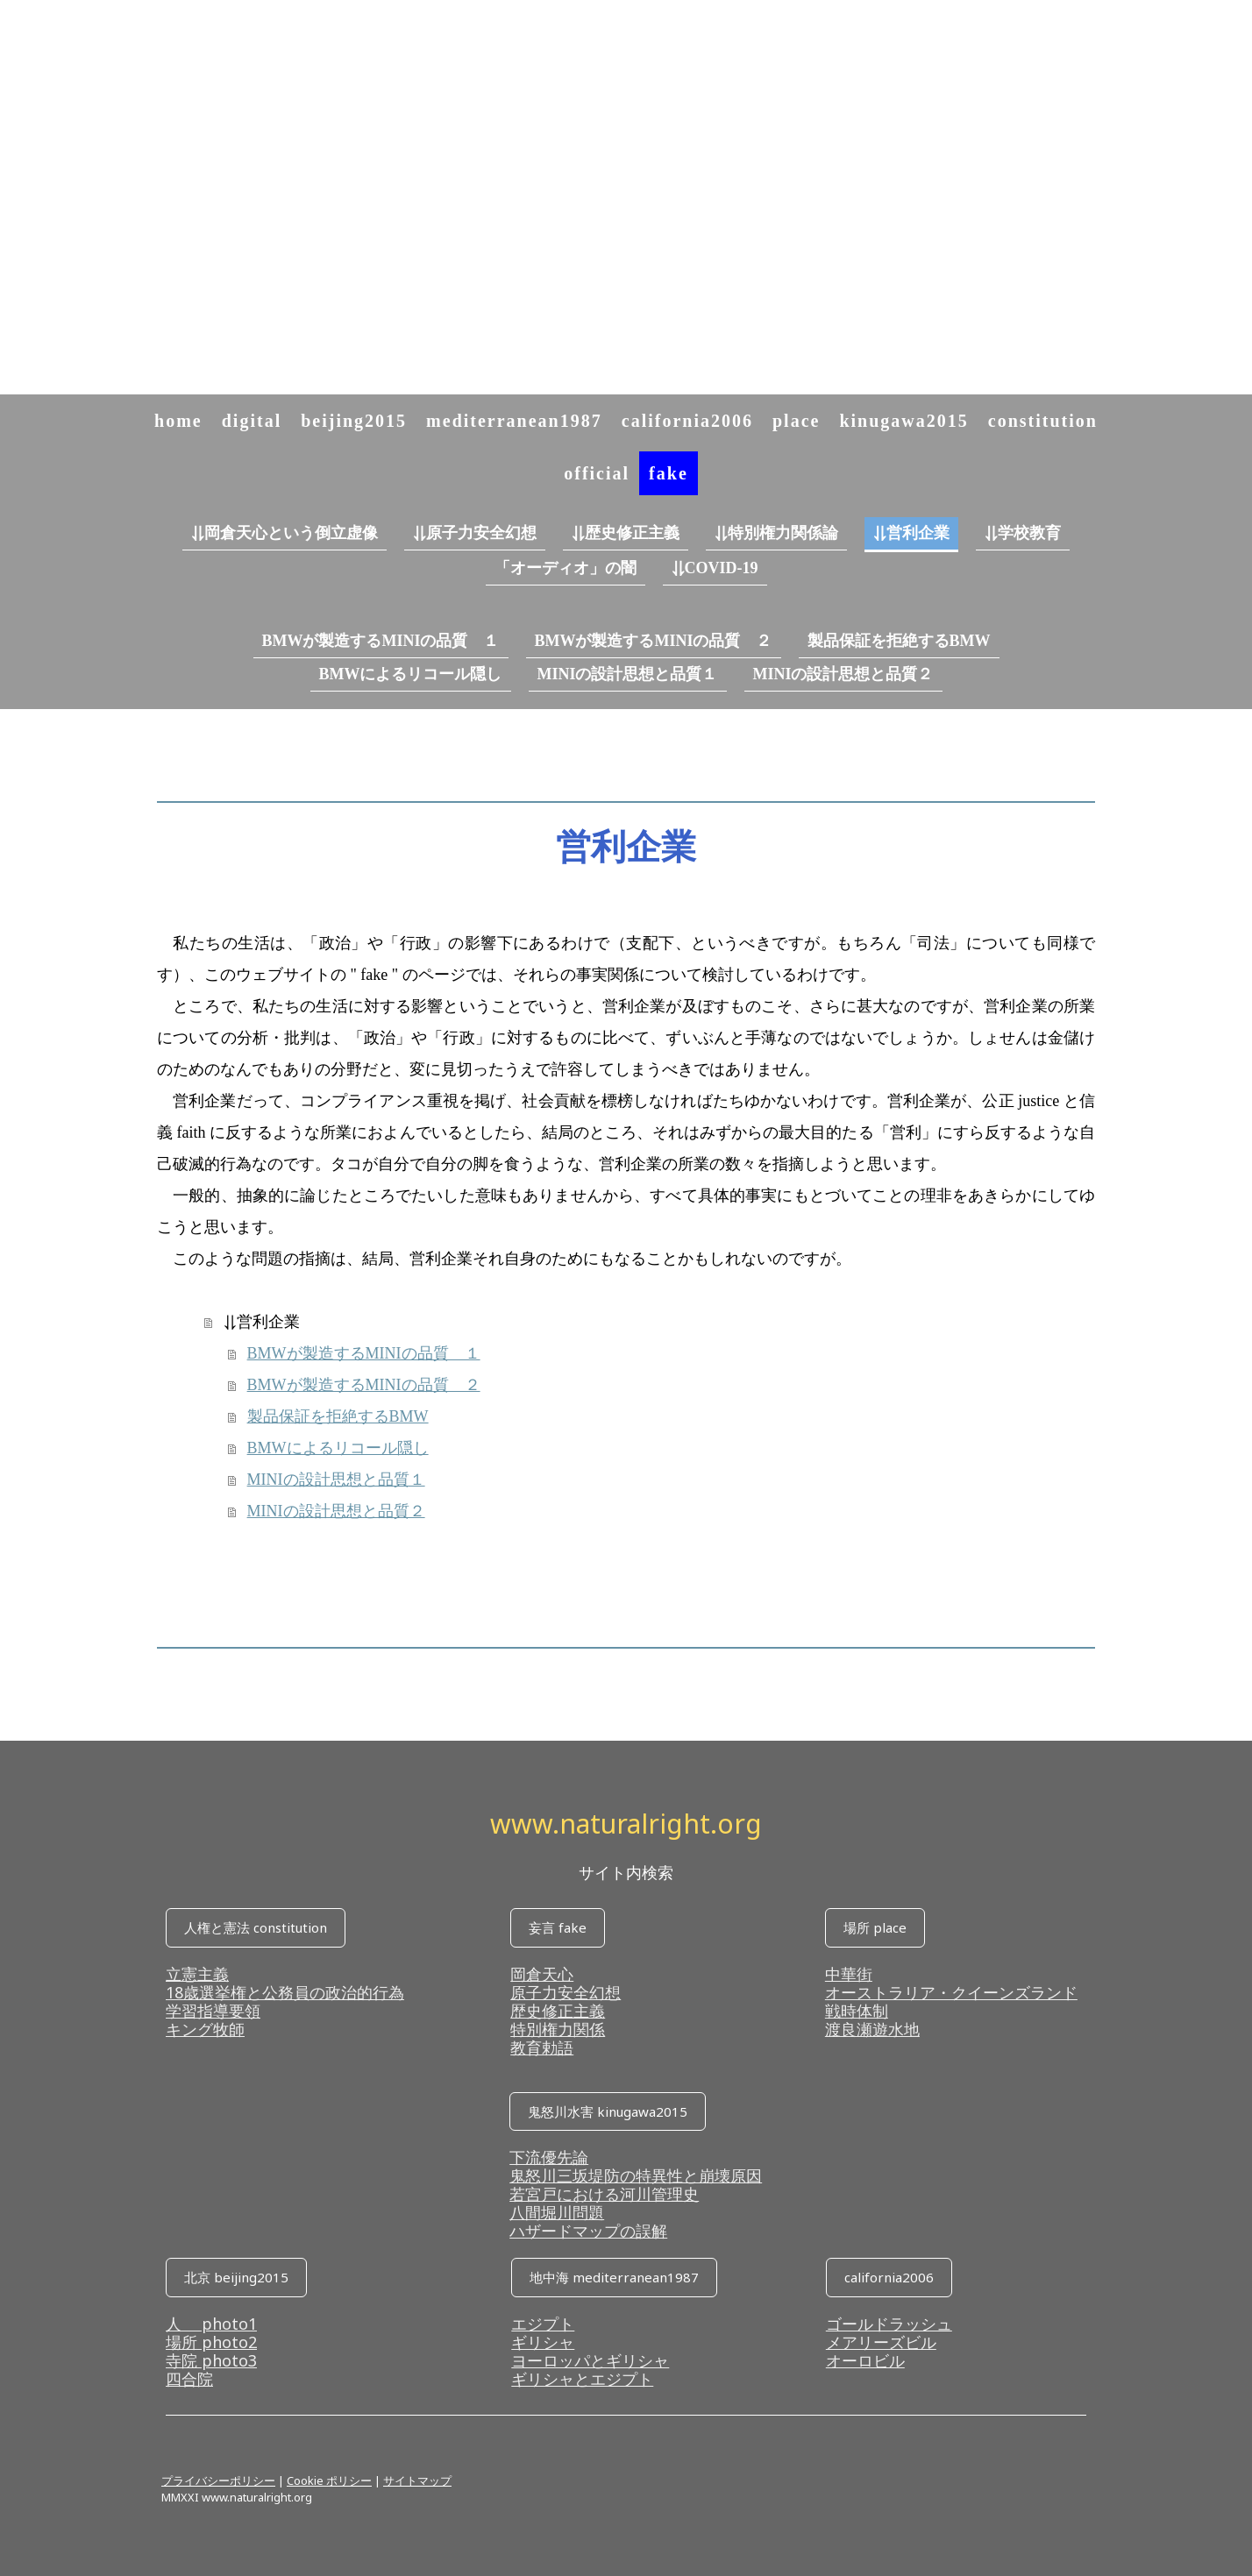  I want to click on 寺院 photo3, so click(211, 2360).